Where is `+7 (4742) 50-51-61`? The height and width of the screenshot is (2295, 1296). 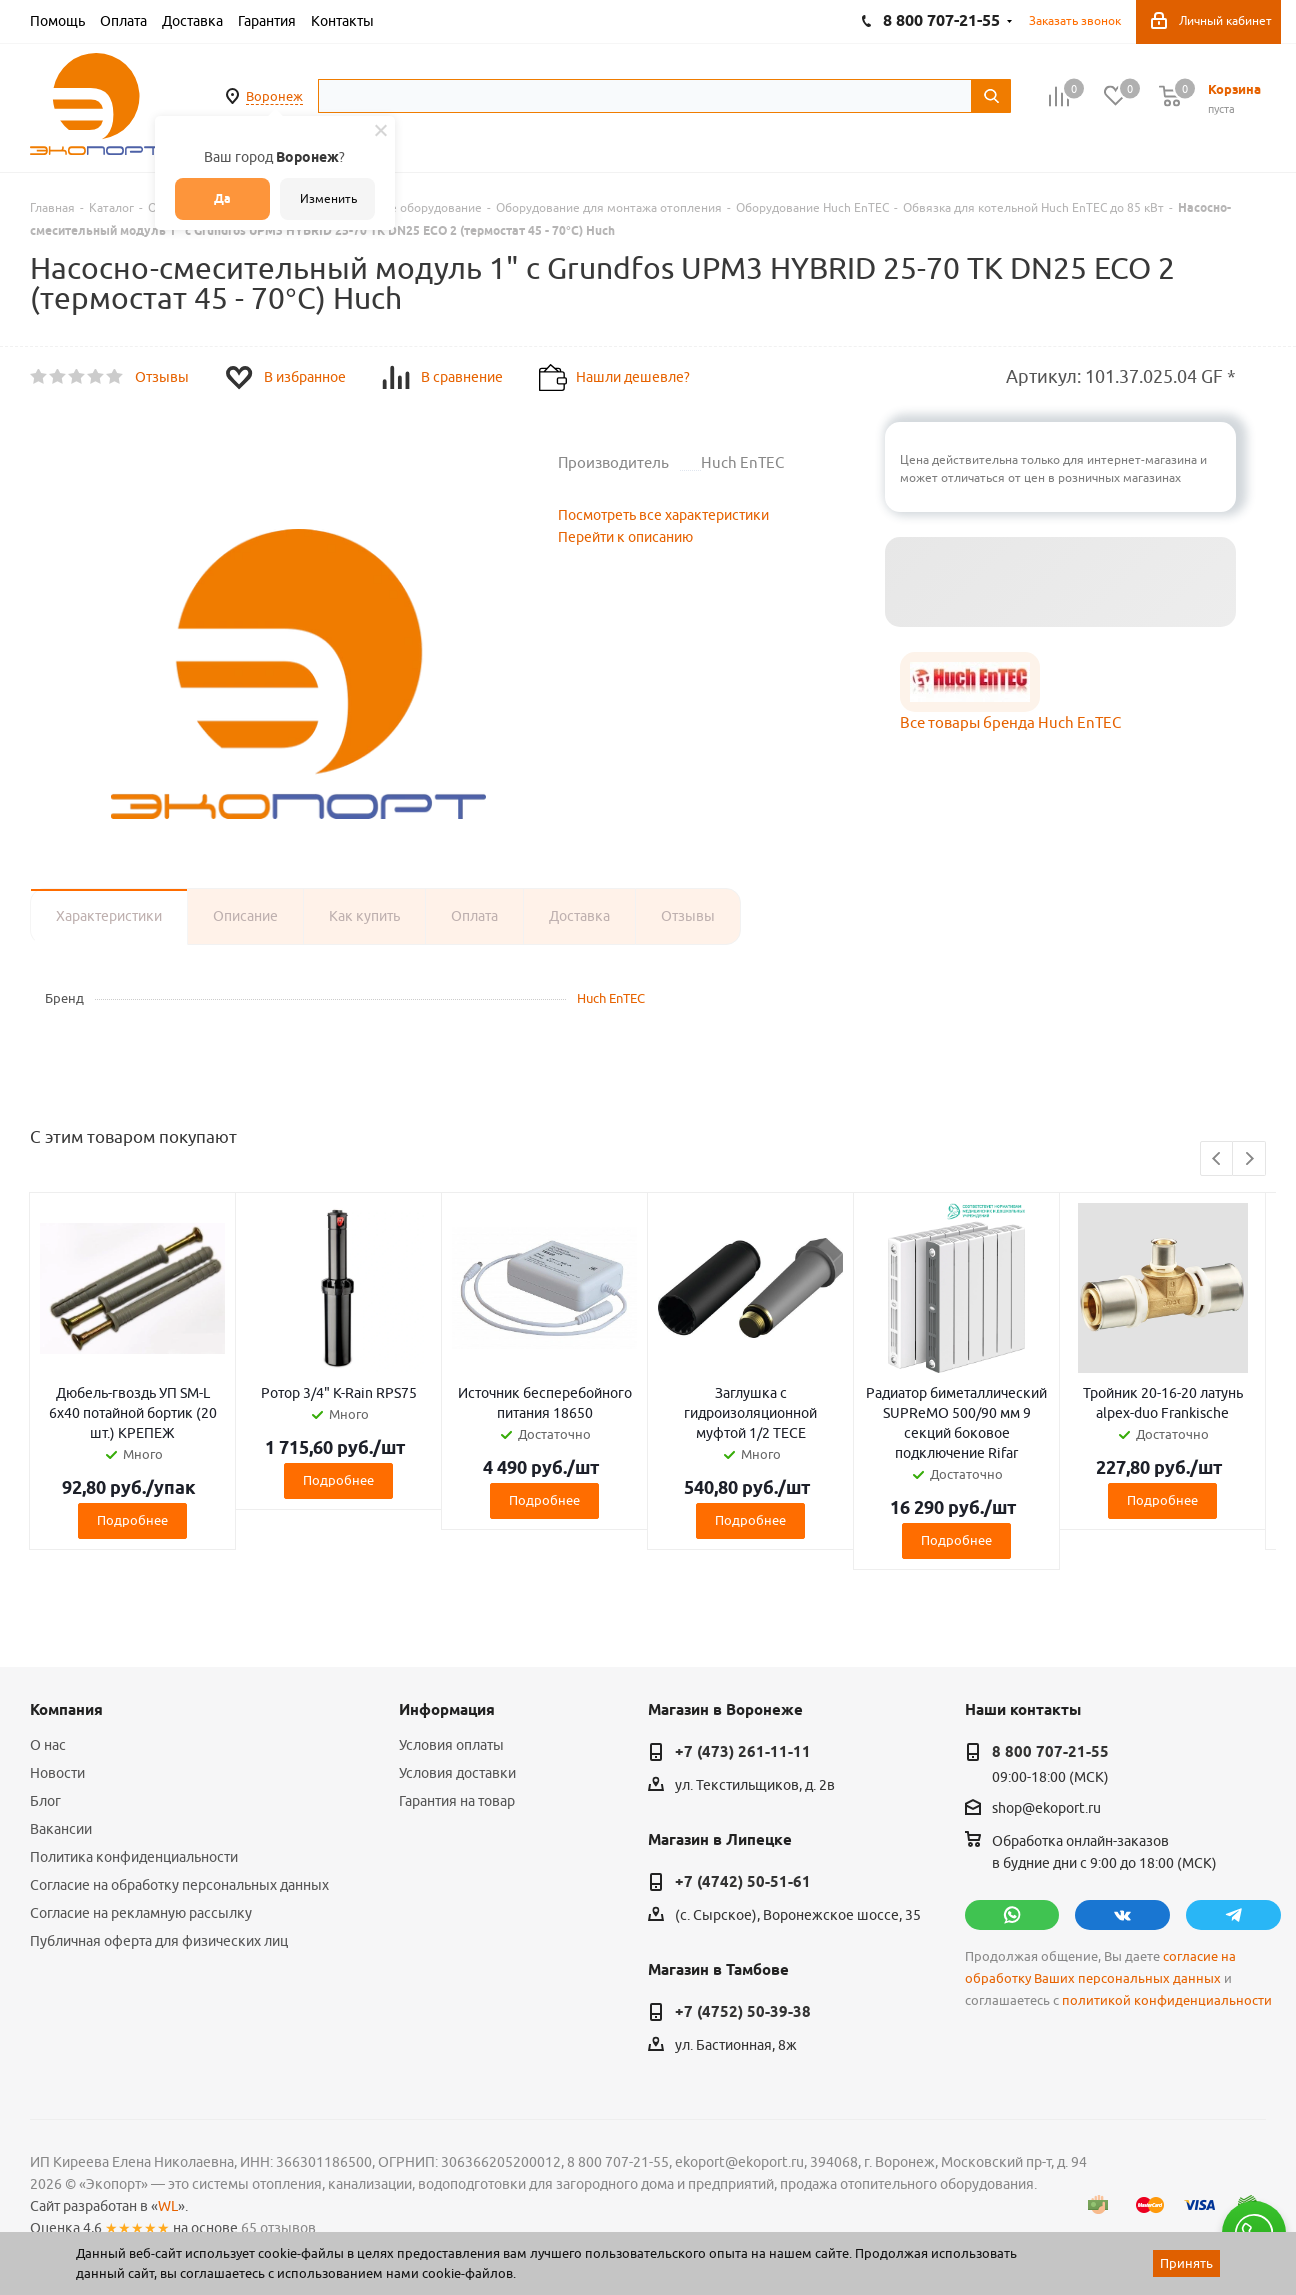 +7 (4742) 50-51-61 is located at coordinates (743, 1882).